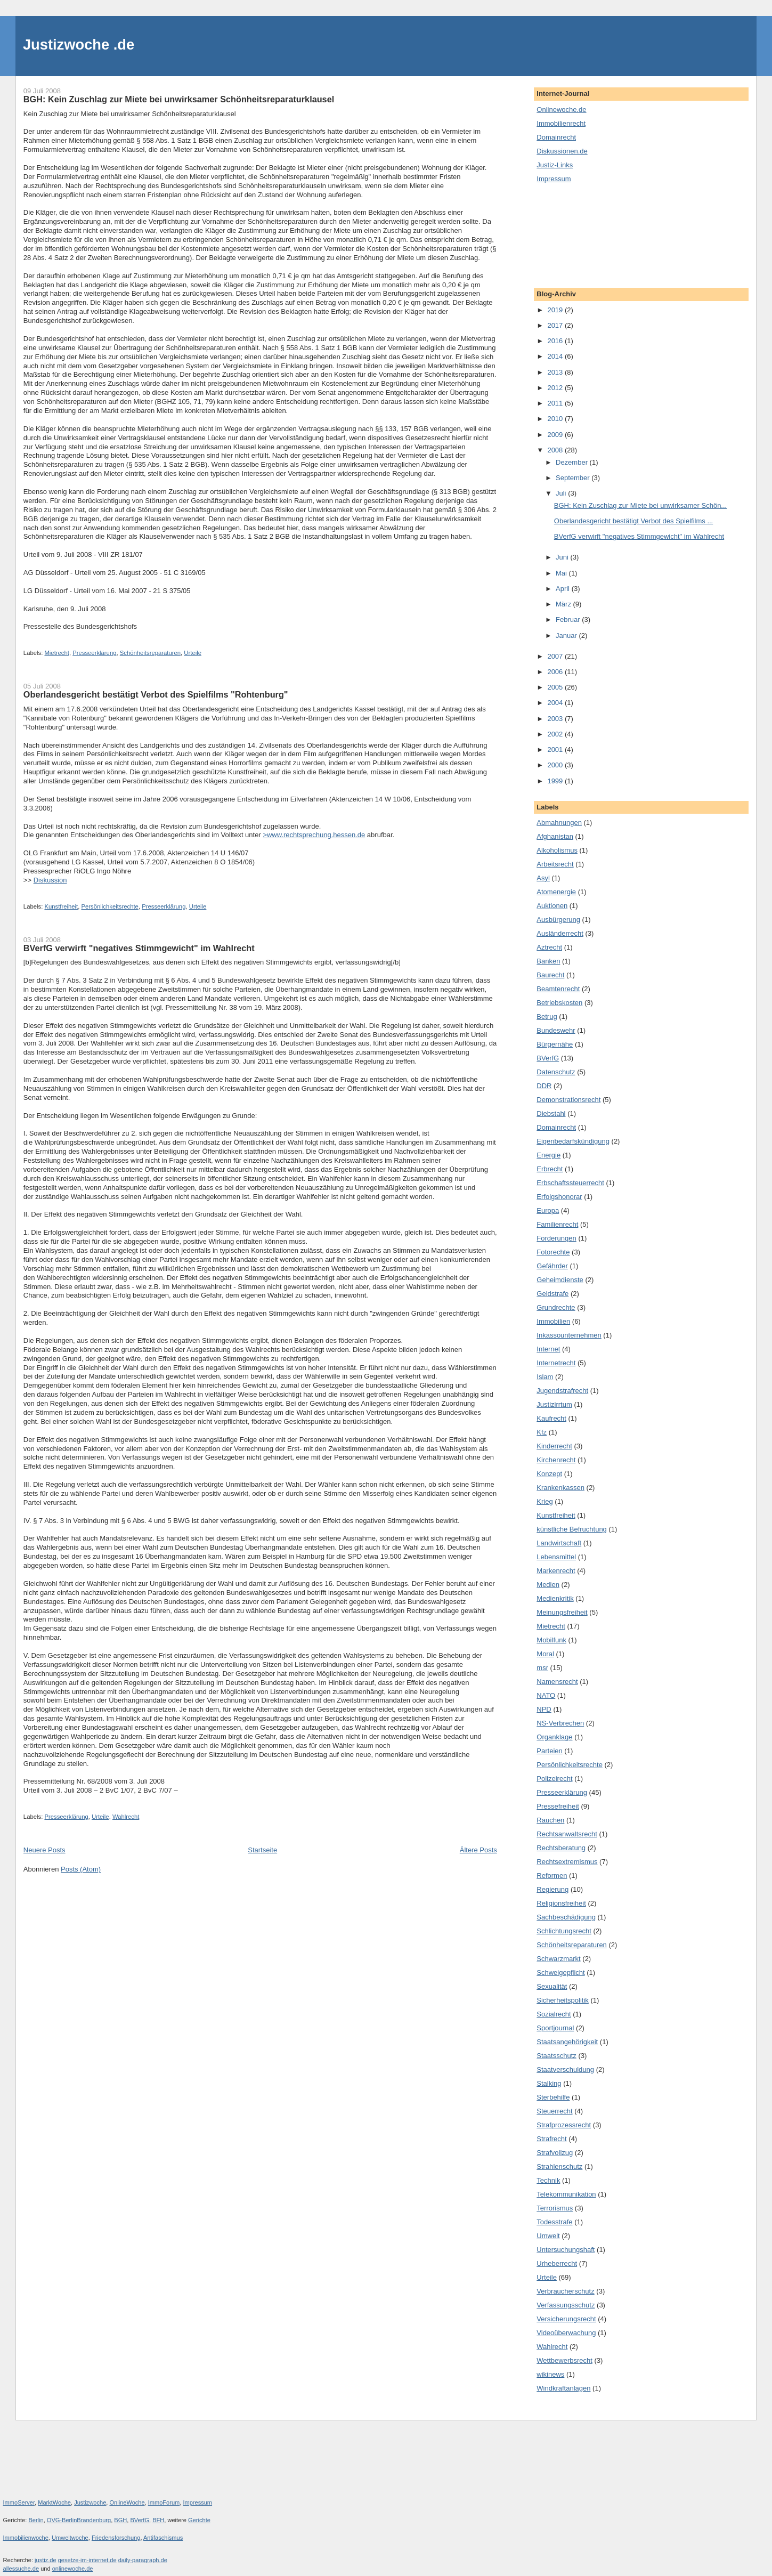  Describe the element at coordinates (569, 619) in the screenshot. I see `Februar` at that location.